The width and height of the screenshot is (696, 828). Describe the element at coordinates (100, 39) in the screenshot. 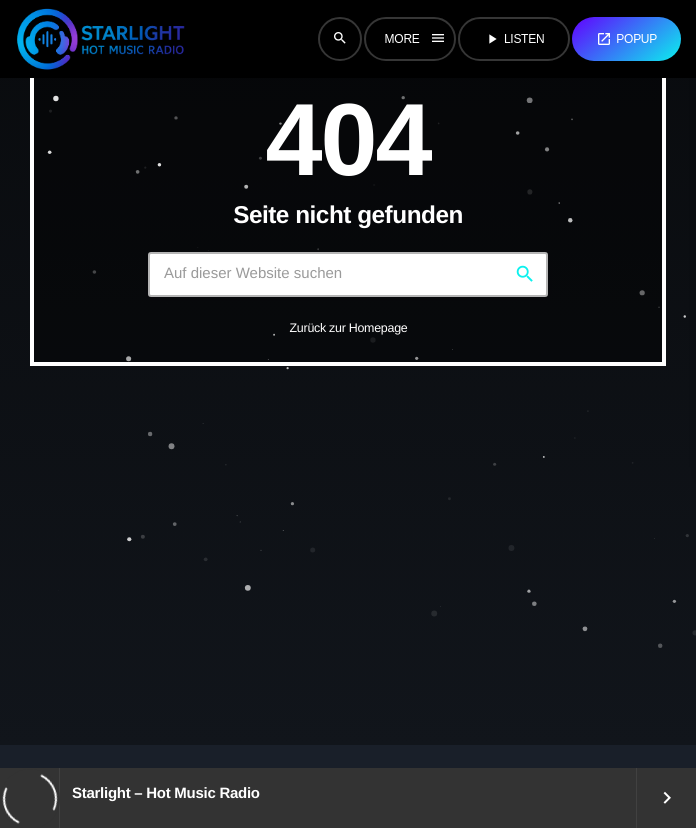

I see `[Vimeo-Link]` at that location.